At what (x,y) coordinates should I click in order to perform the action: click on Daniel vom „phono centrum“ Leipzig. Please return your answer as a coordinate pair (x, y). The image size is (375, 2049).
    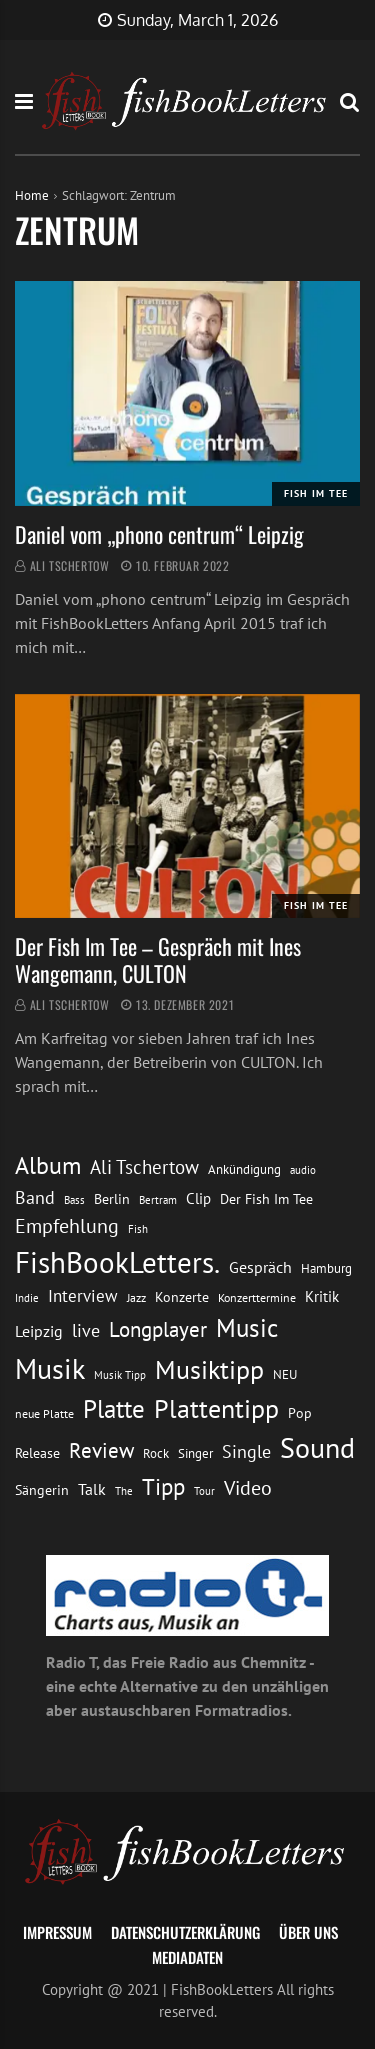
    Looking at the image, I should click on (159, 534).